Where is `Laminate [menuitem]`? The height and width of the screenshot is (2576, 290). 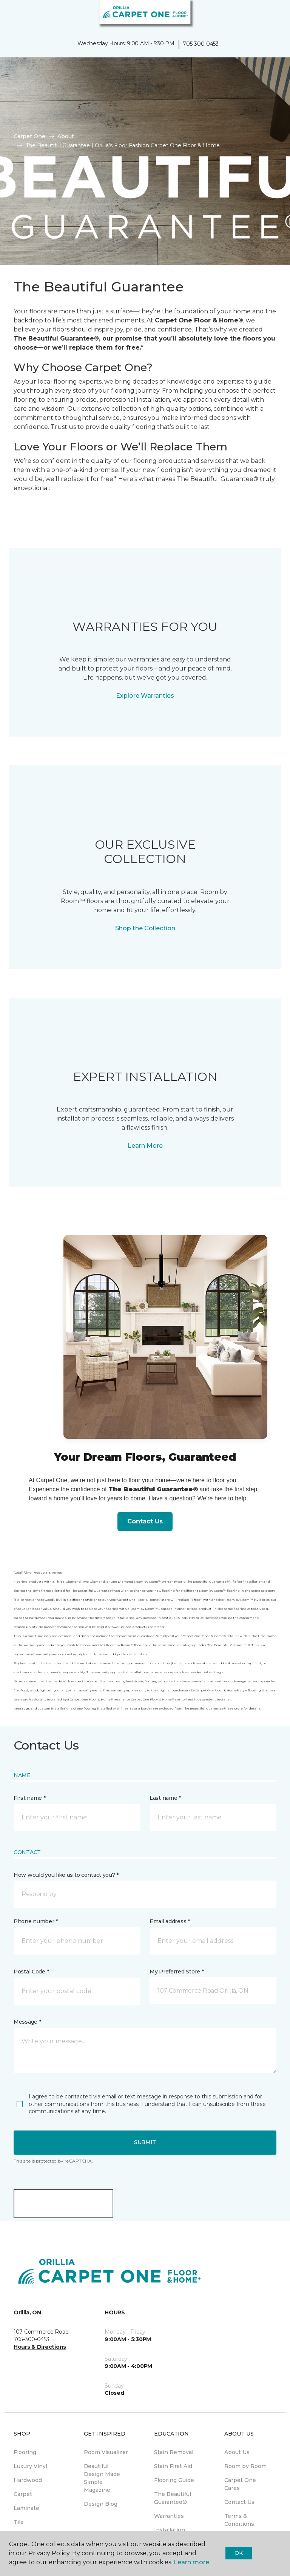
Laminate [menuitem] is located at coordinates (26, 2508).